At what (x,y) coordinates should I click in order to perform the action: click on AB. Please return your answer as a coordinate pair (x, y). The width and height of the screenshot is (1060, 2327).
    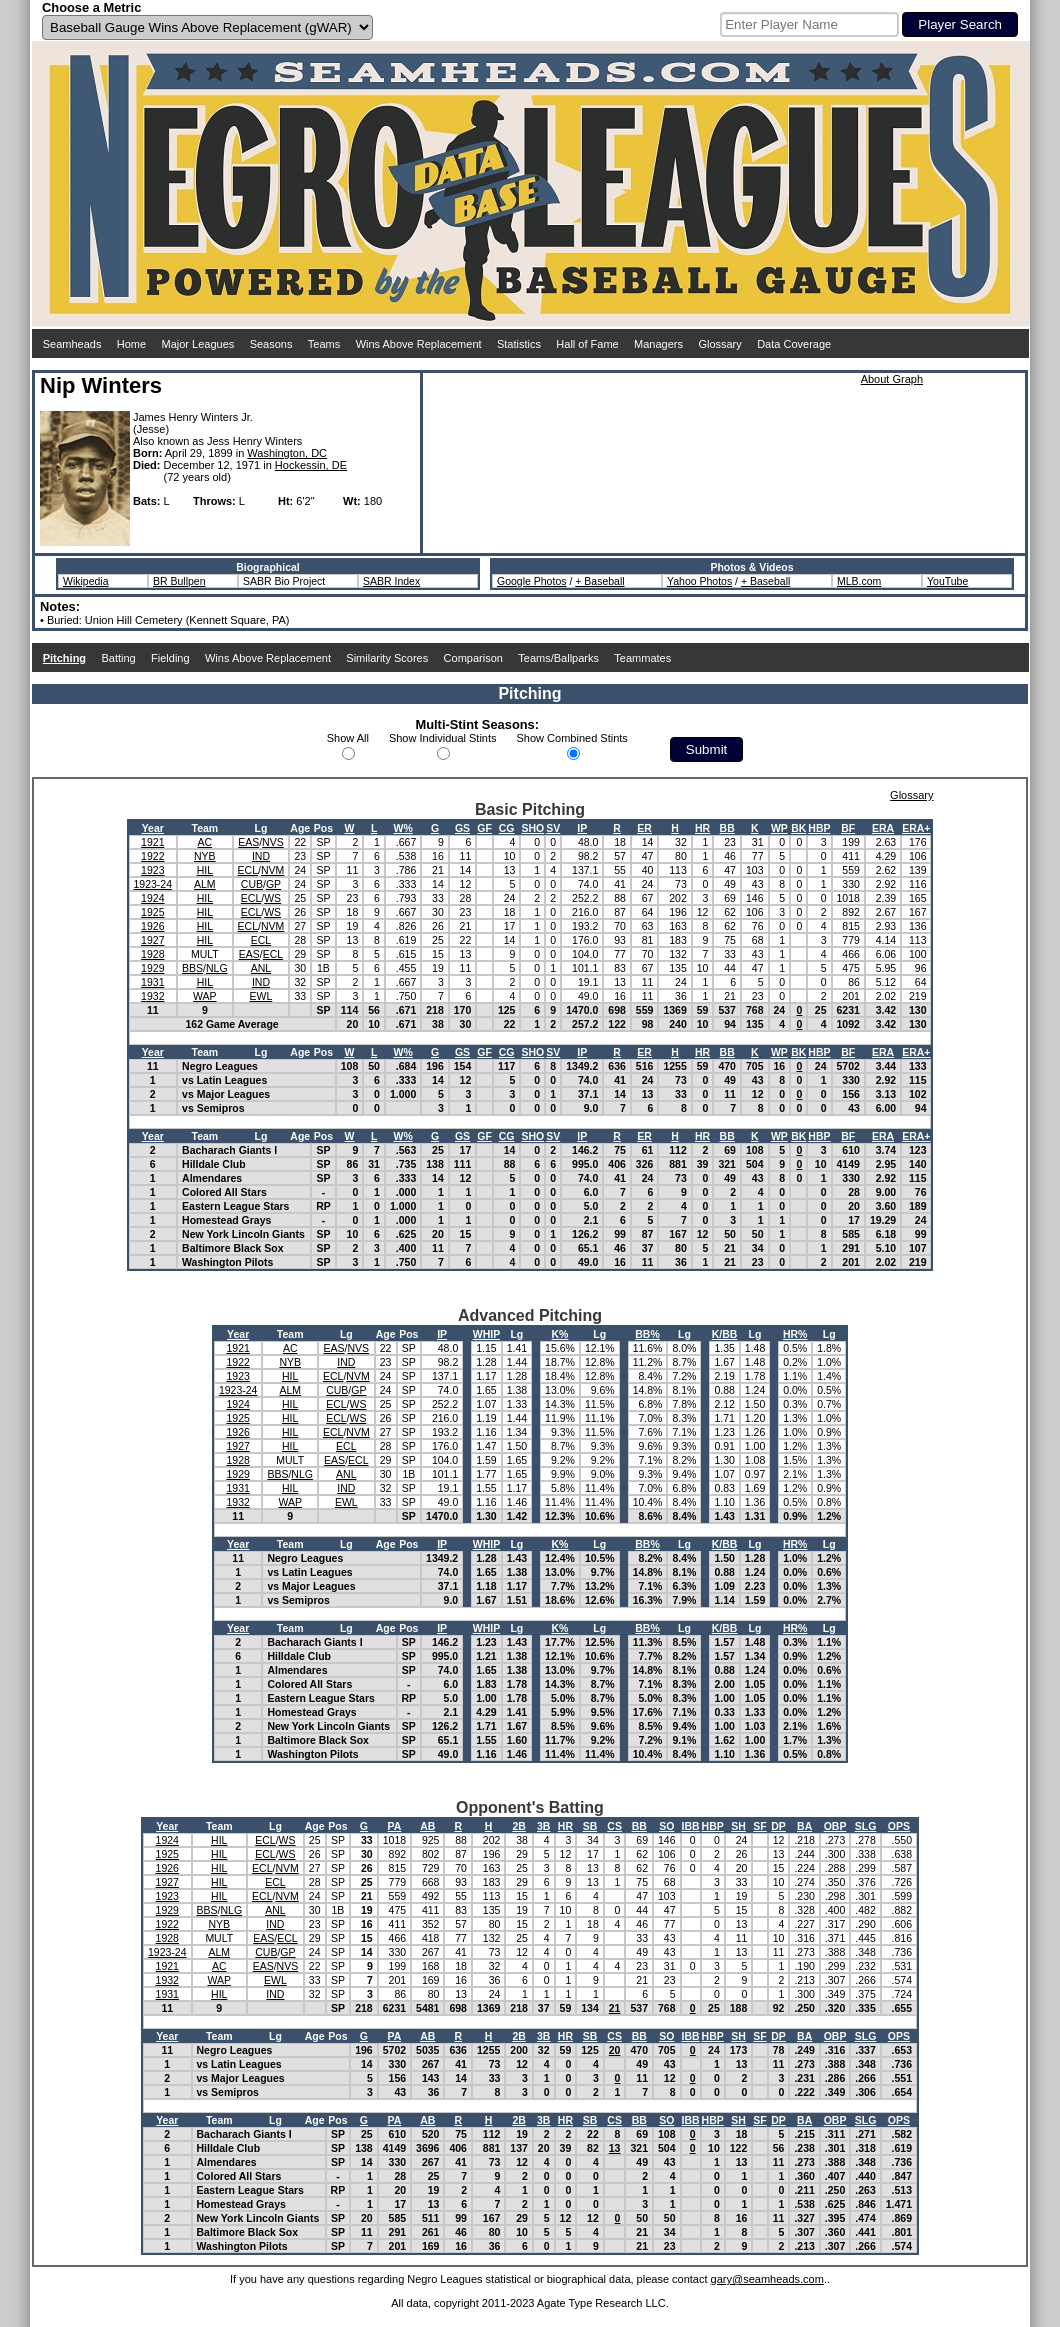
    Looking at the image, I should click on (427, 1826).